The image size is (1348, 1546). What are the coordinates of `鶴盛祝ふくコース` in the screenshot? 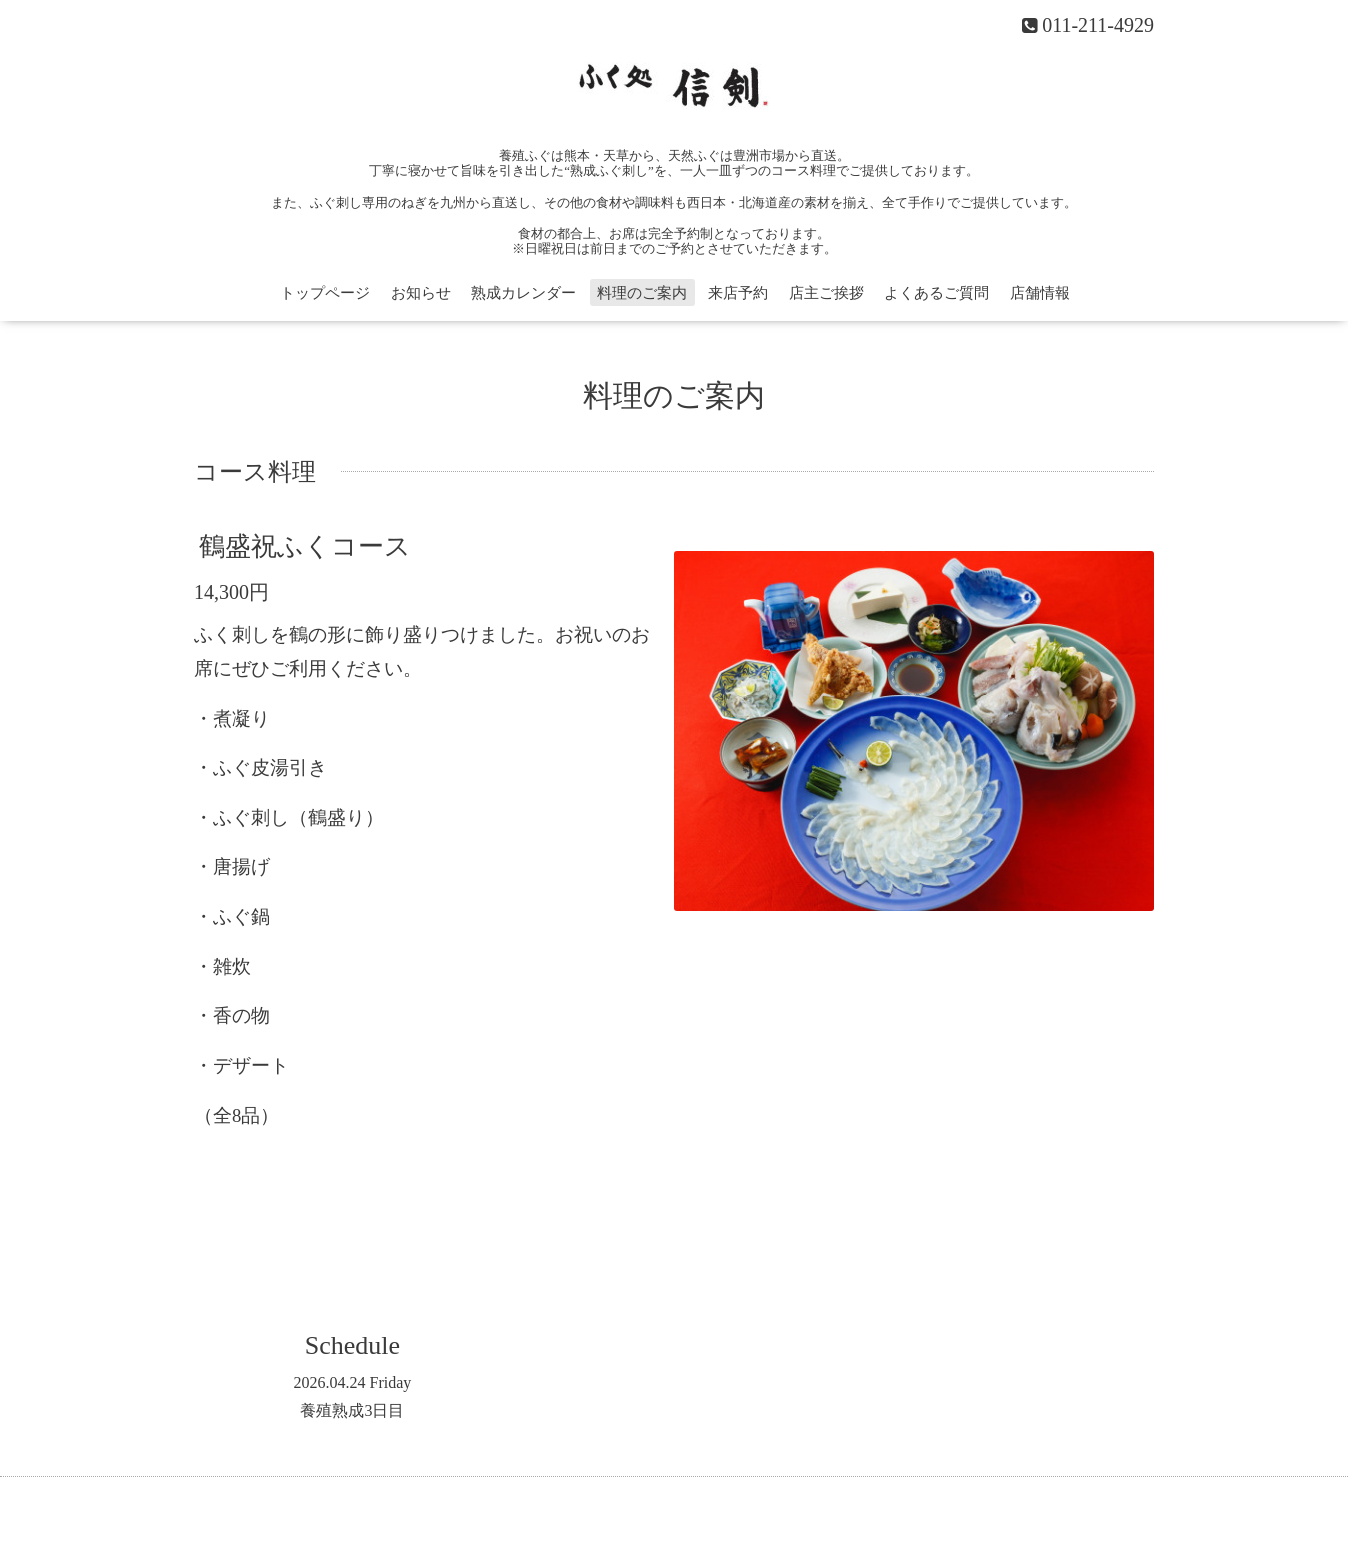 It's located at (305, 546).